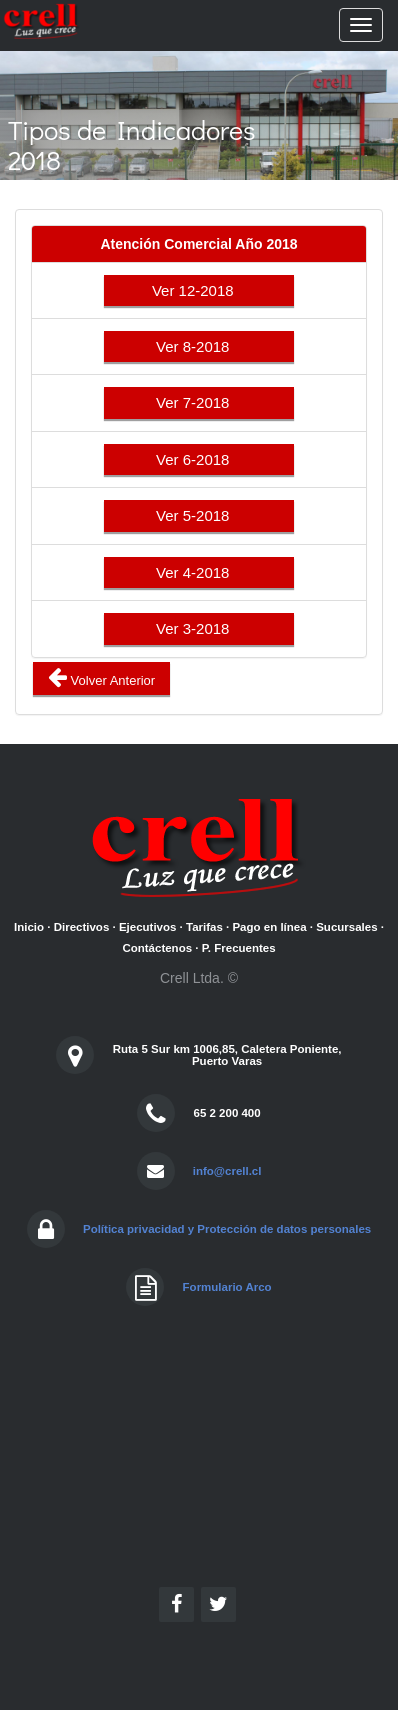  Describe the element at coordinates (199, 572) in the screenshot. I see `Ver 4-2018` at that location.